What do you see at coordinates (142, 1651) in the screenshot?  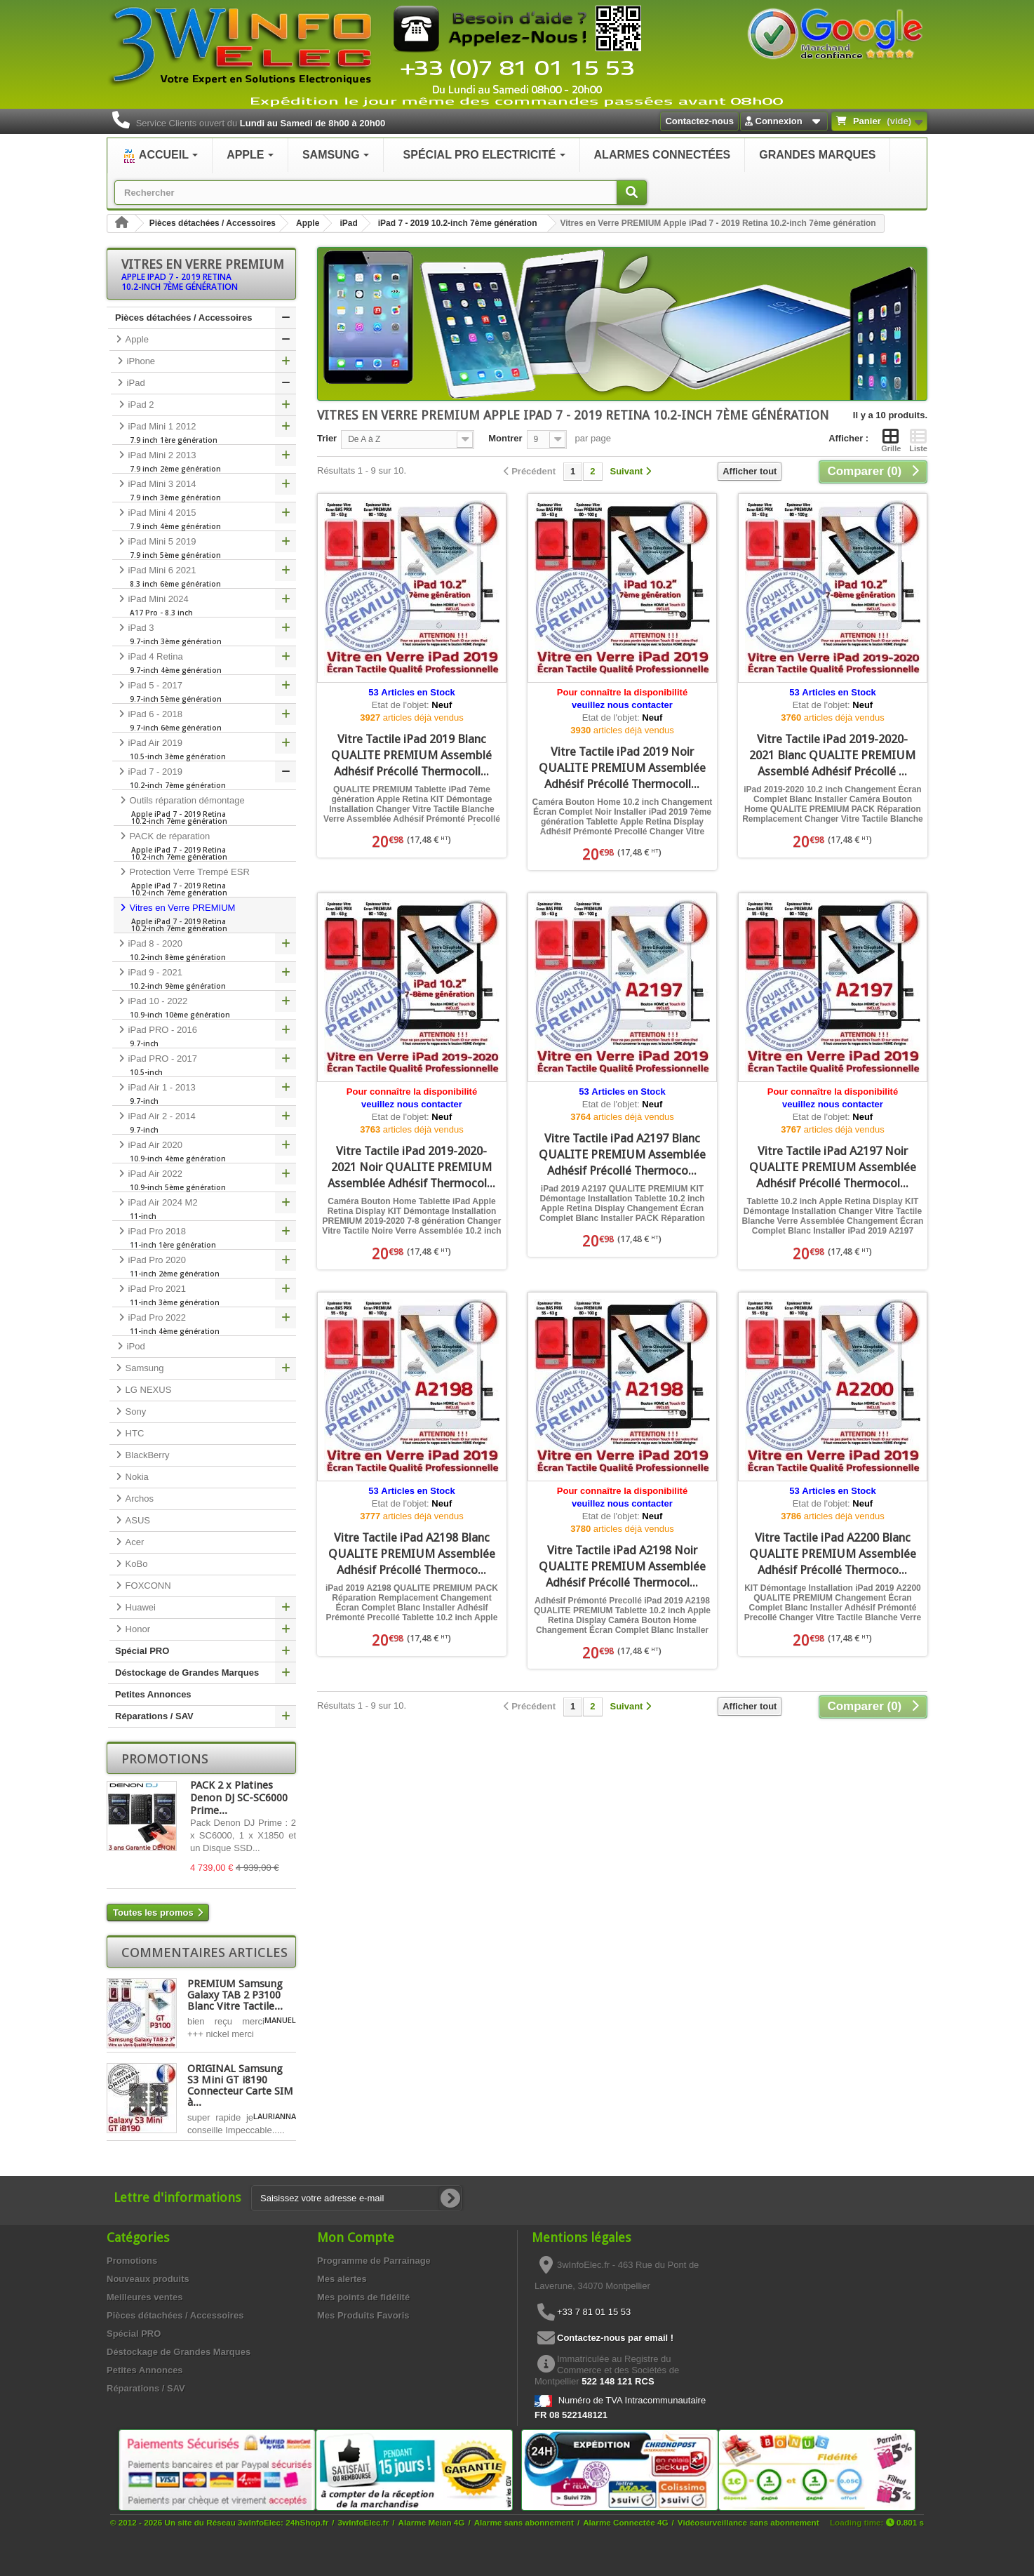 I see `Spécial PRO` at bounding box center [142, 1651].